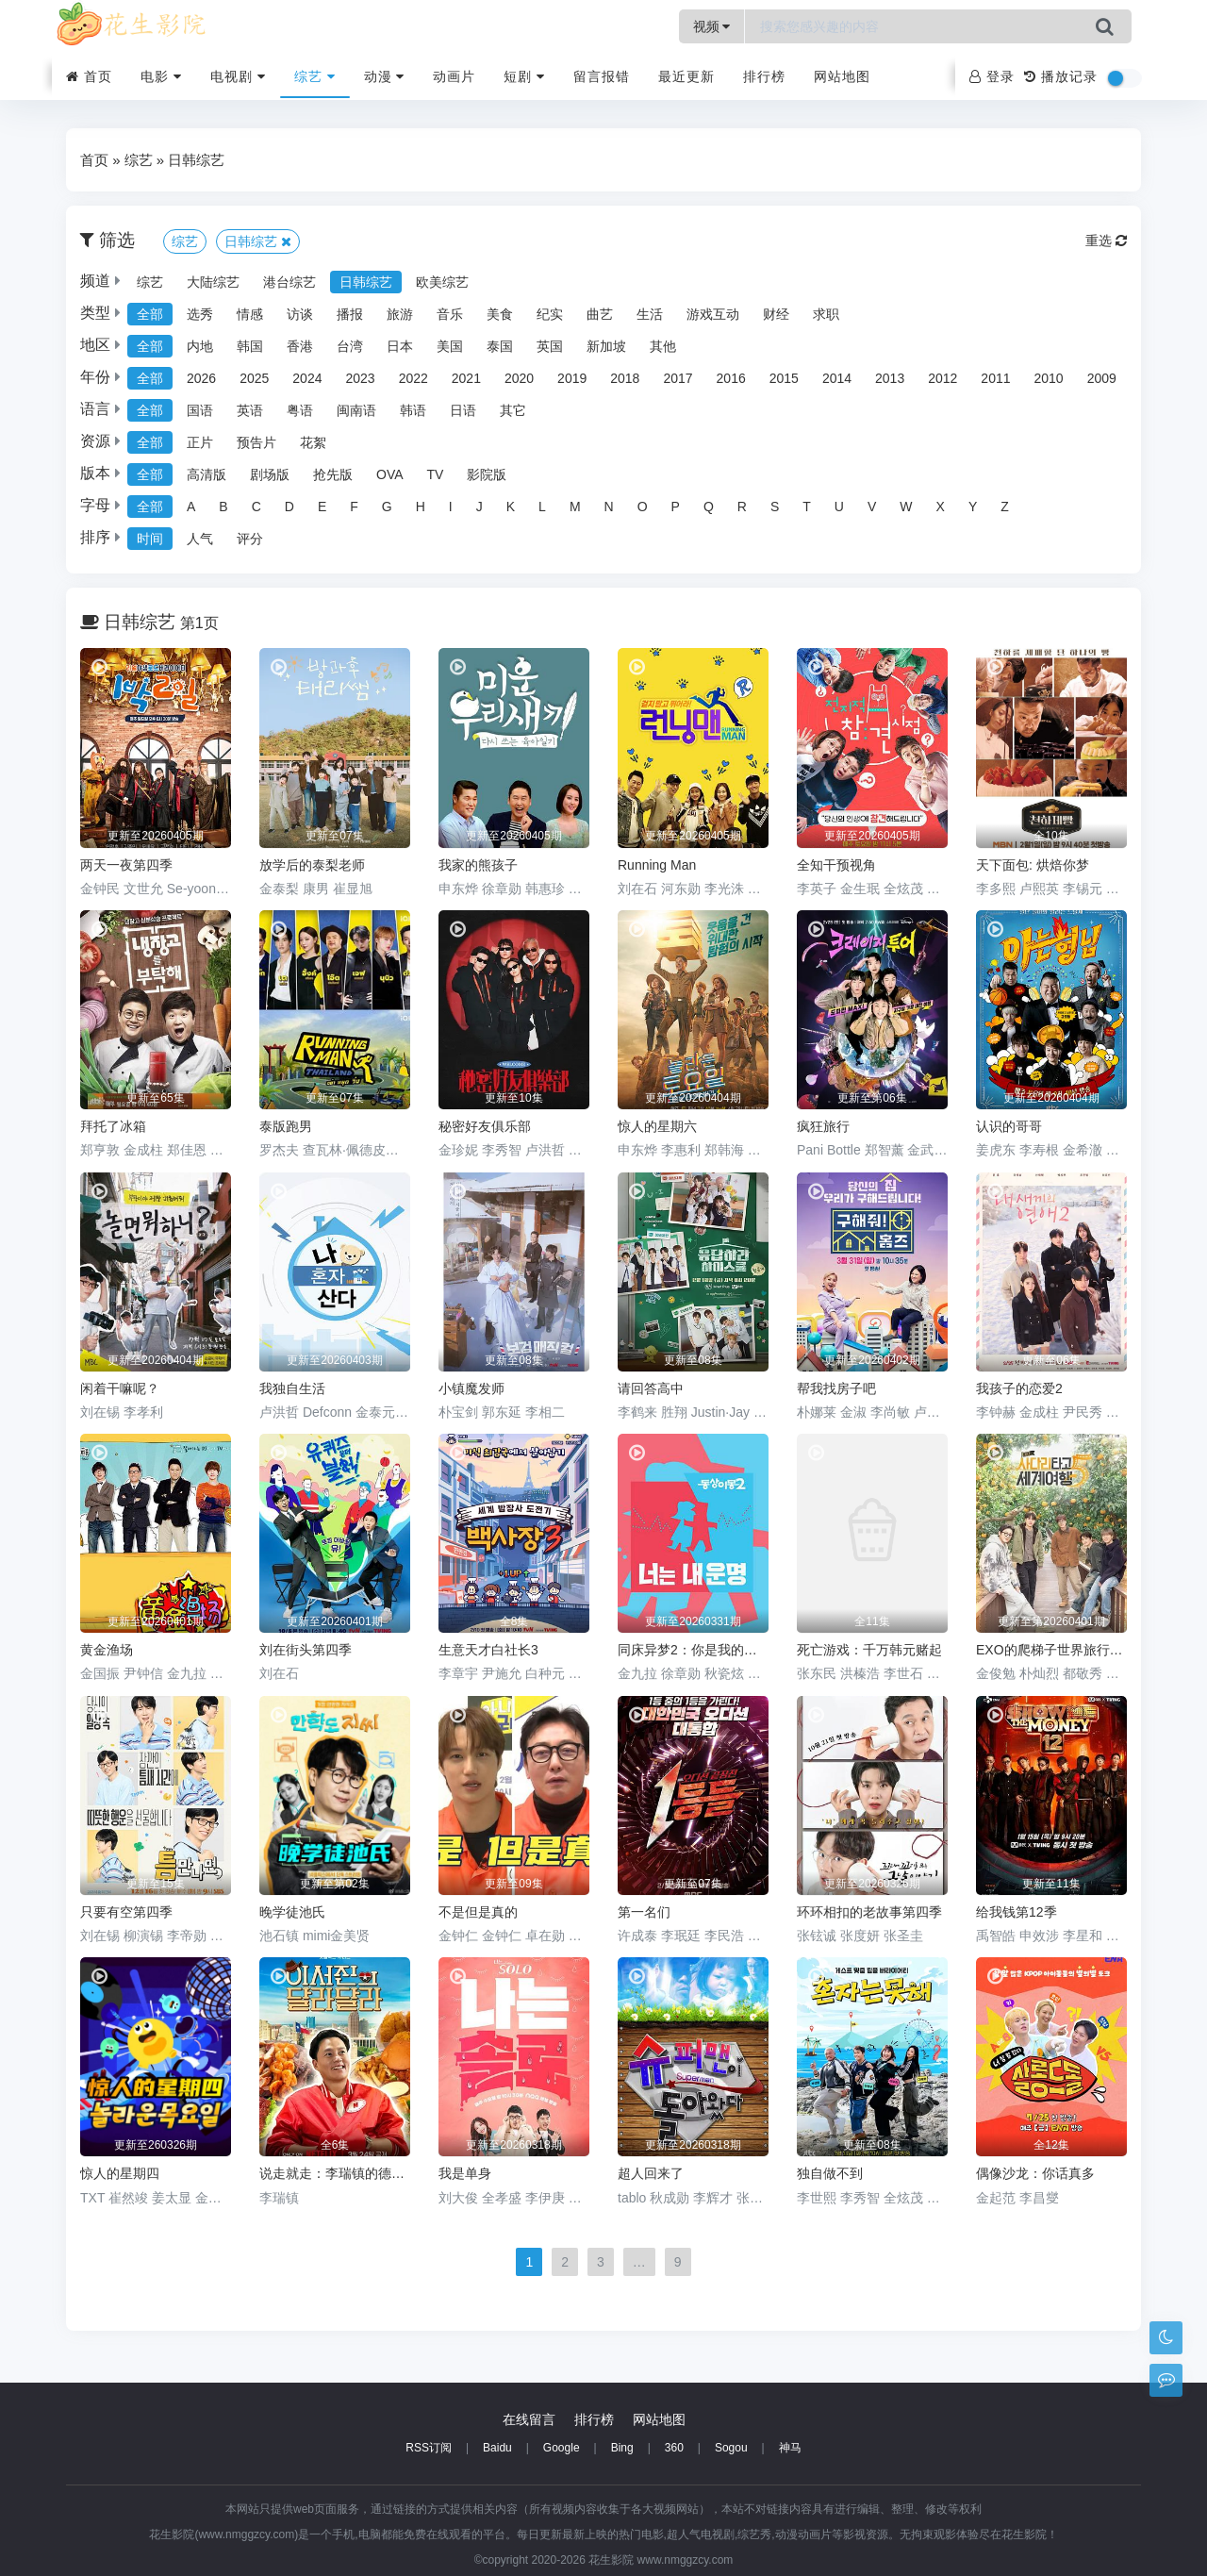 The width and height of the screenshot is (1207, 2576). Describe the element at coordinates (992, 76) in the screenshot. I see `登录` at that location.